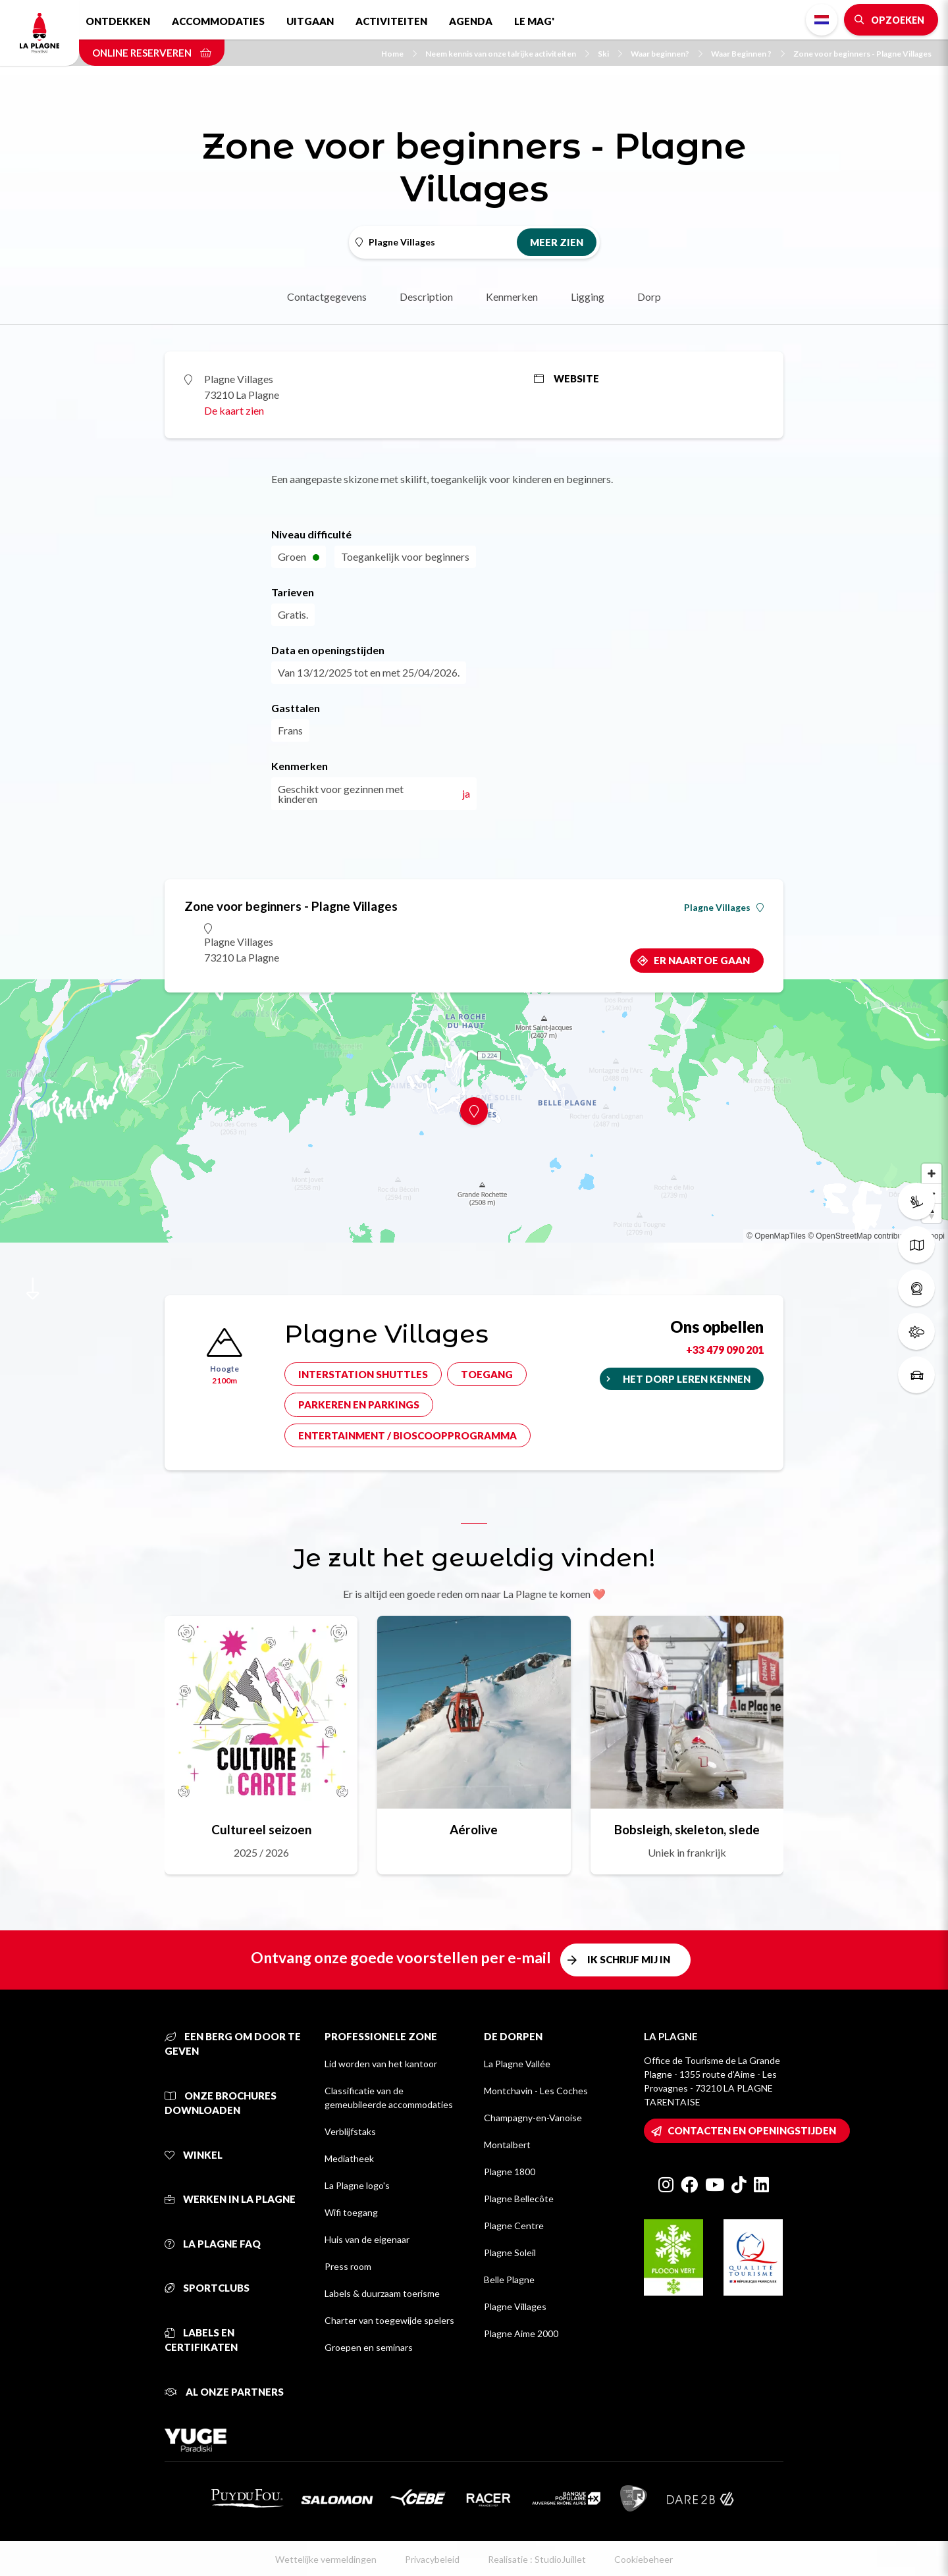 The width and height of the screenshot is (948, 2576). I want to click on Bobsleigh, skeleton, slede, so click(687, 1829).